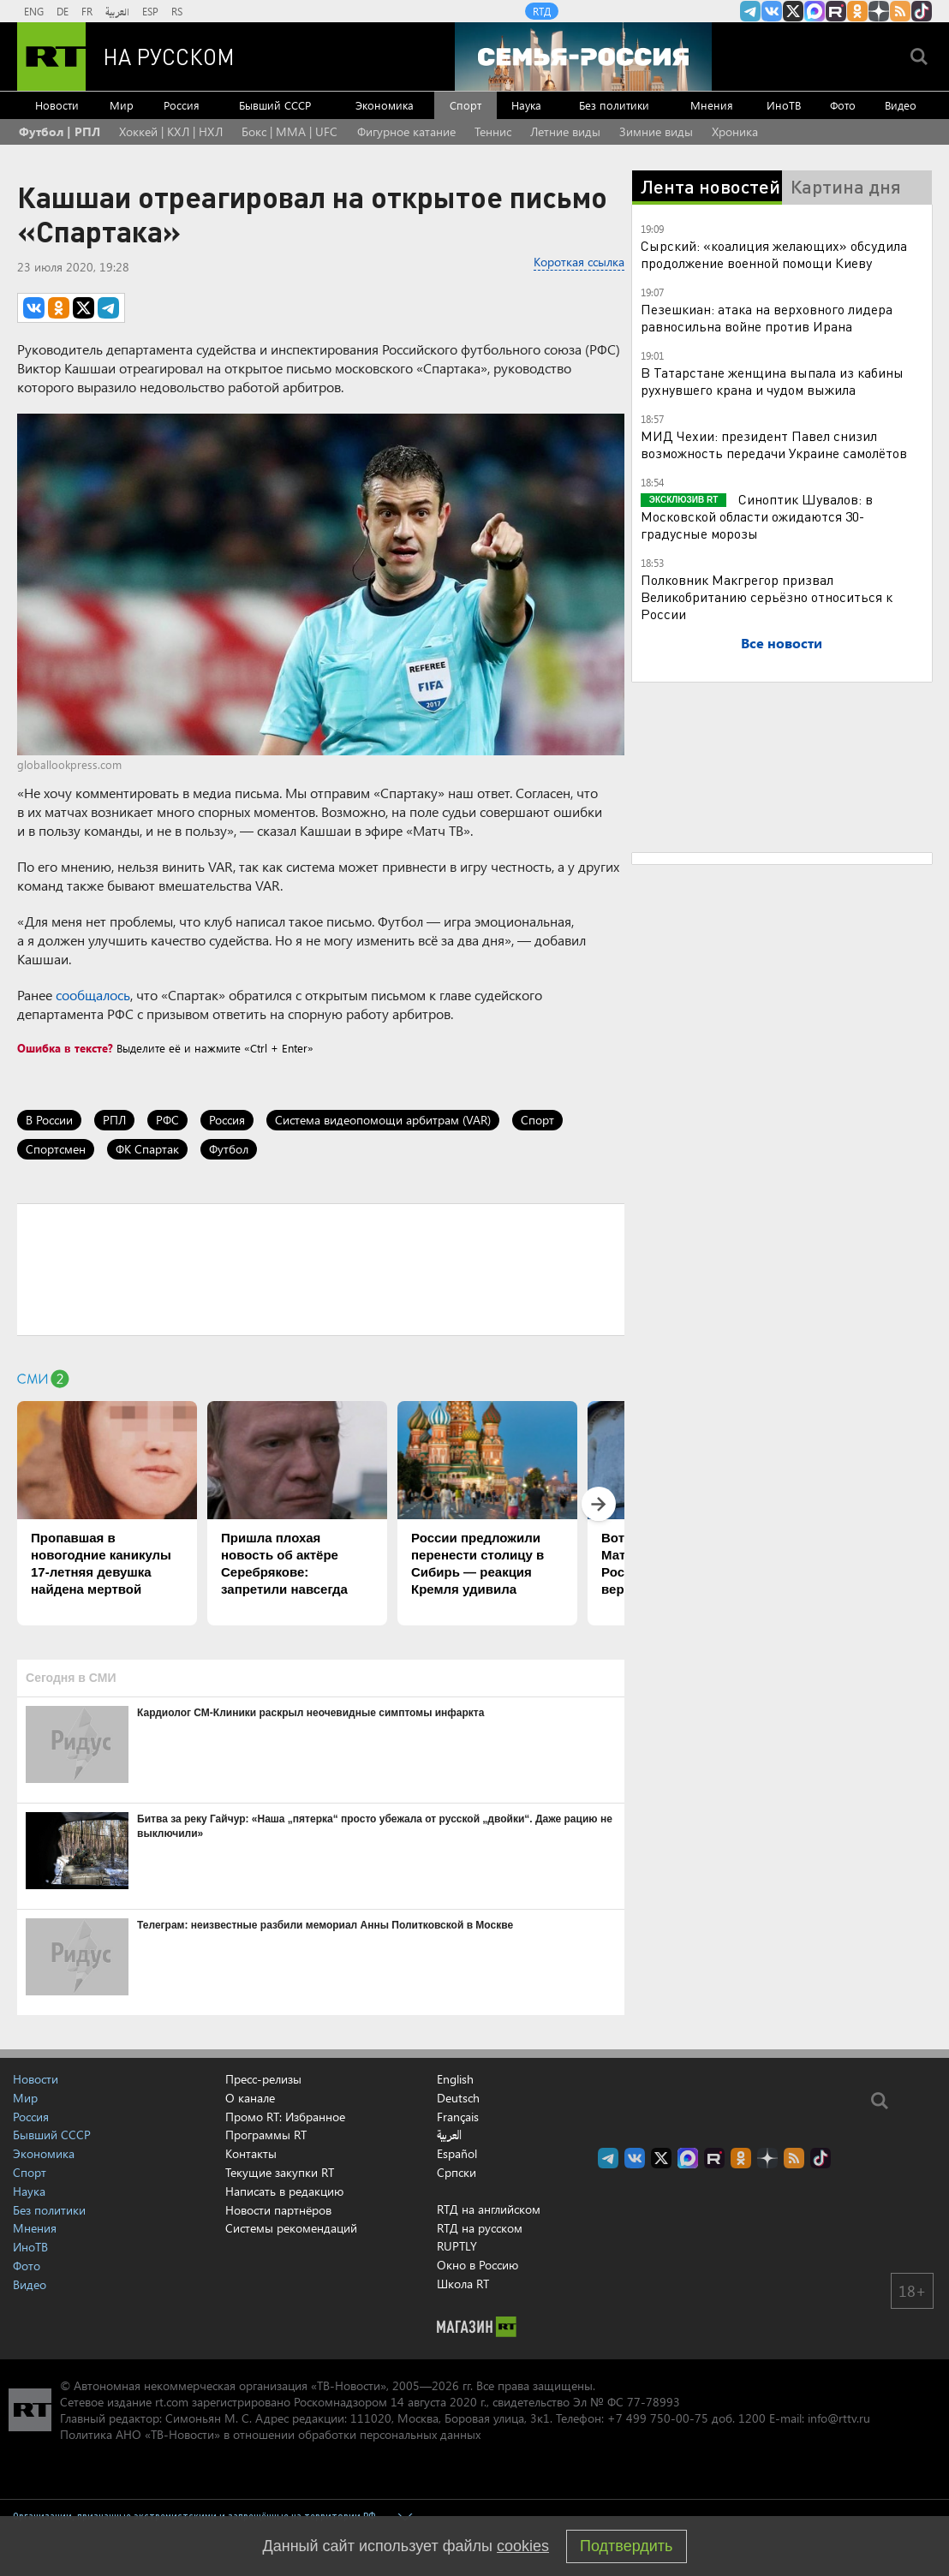  I want to click on Текущие закупки RT, so click(279, 2172).